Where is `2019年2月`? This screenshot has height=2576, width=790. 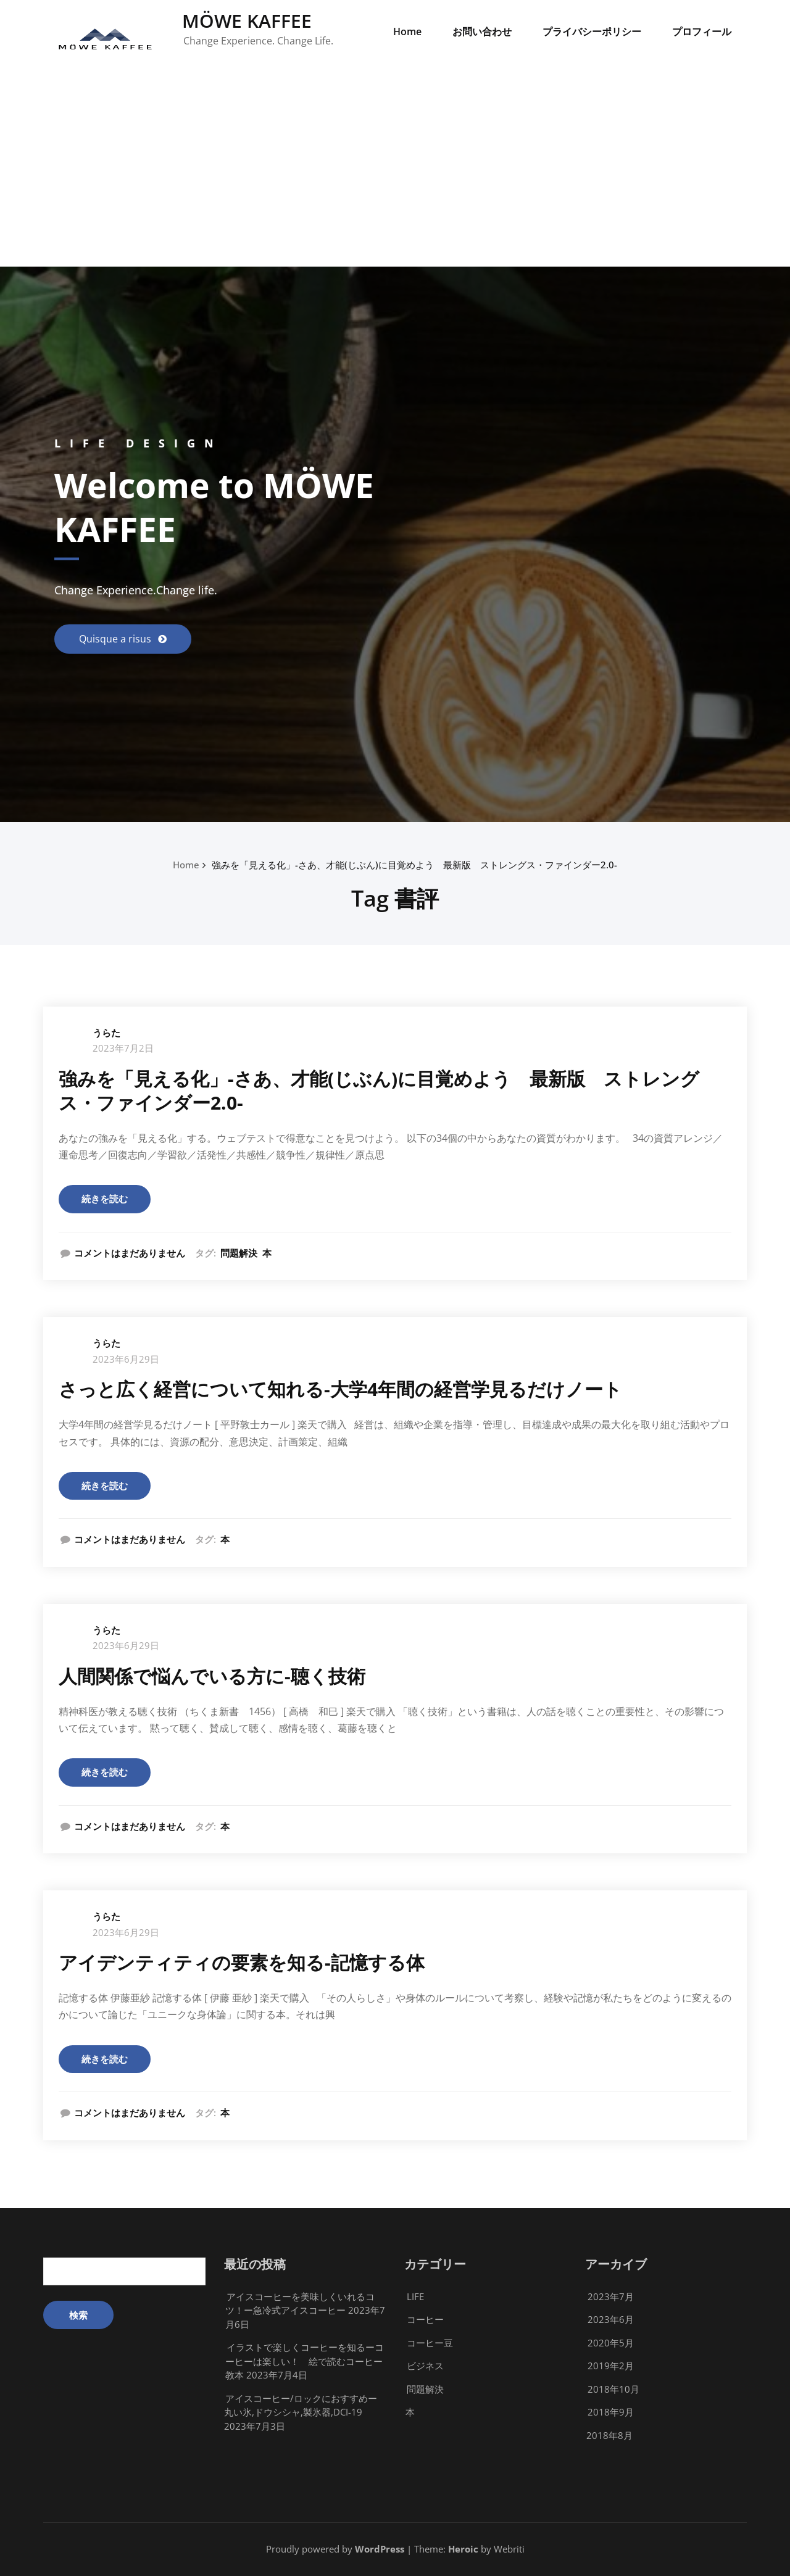 2019年2月 is located at coordinates (611, 2365).